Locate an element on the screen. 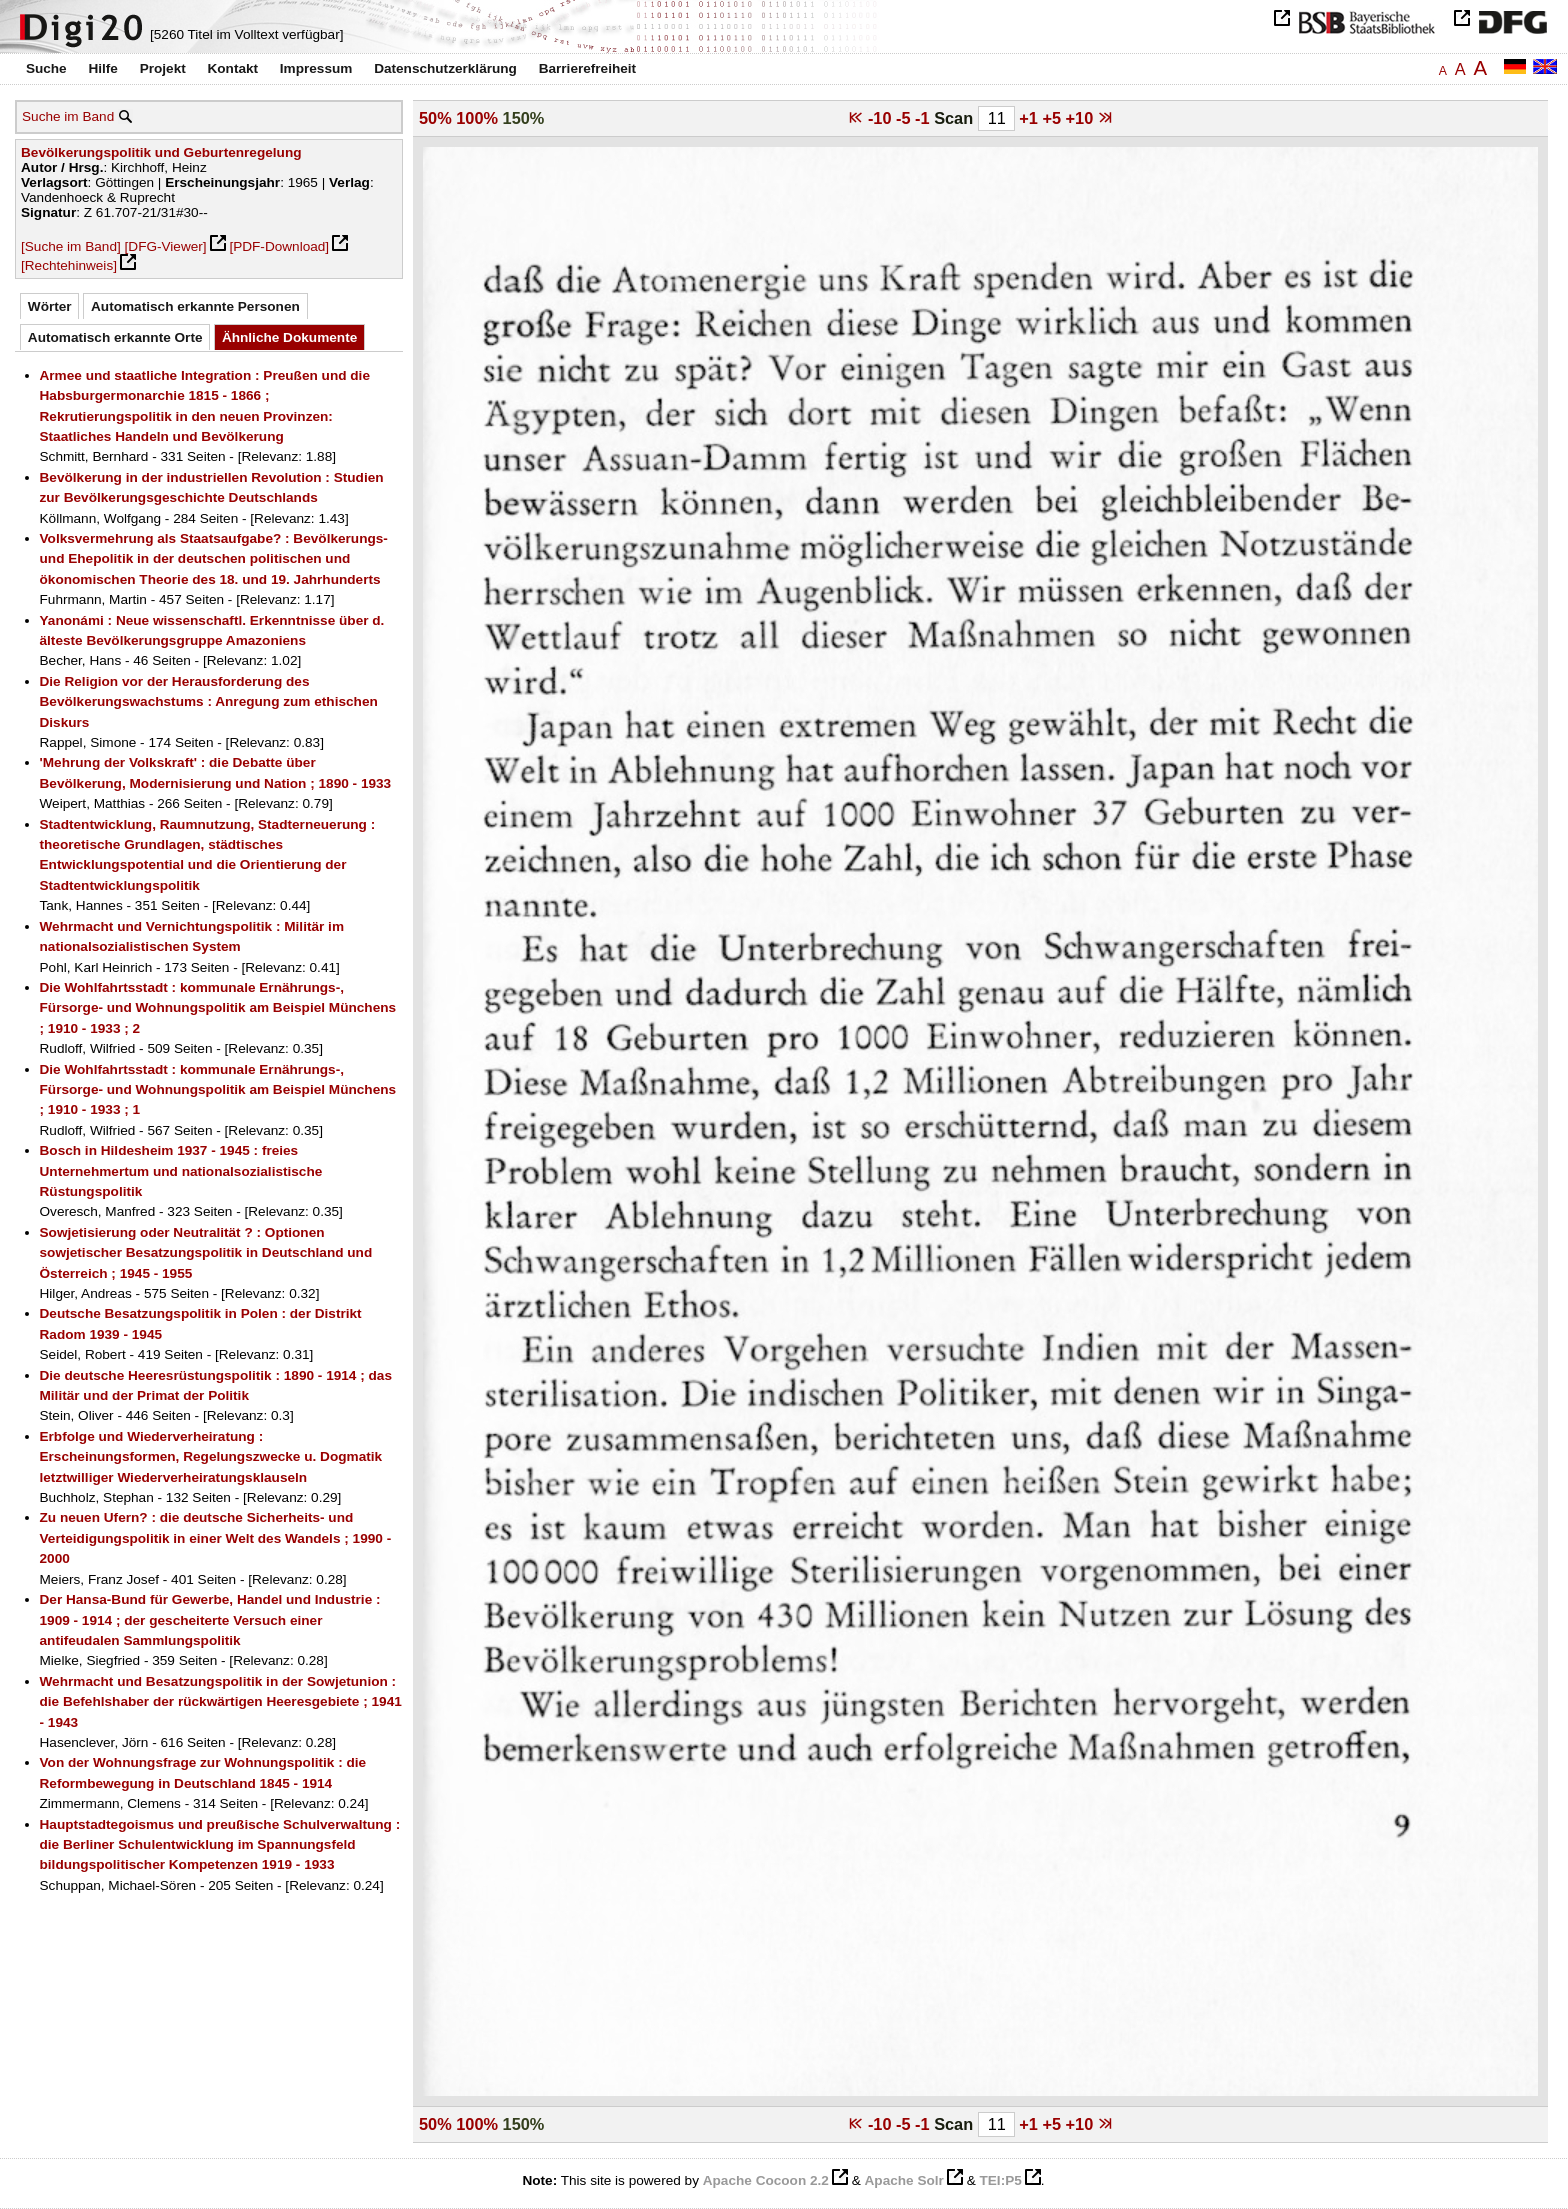 This screenshot has width=1568, height=2209. -5 is located at coordinates (905, 118).